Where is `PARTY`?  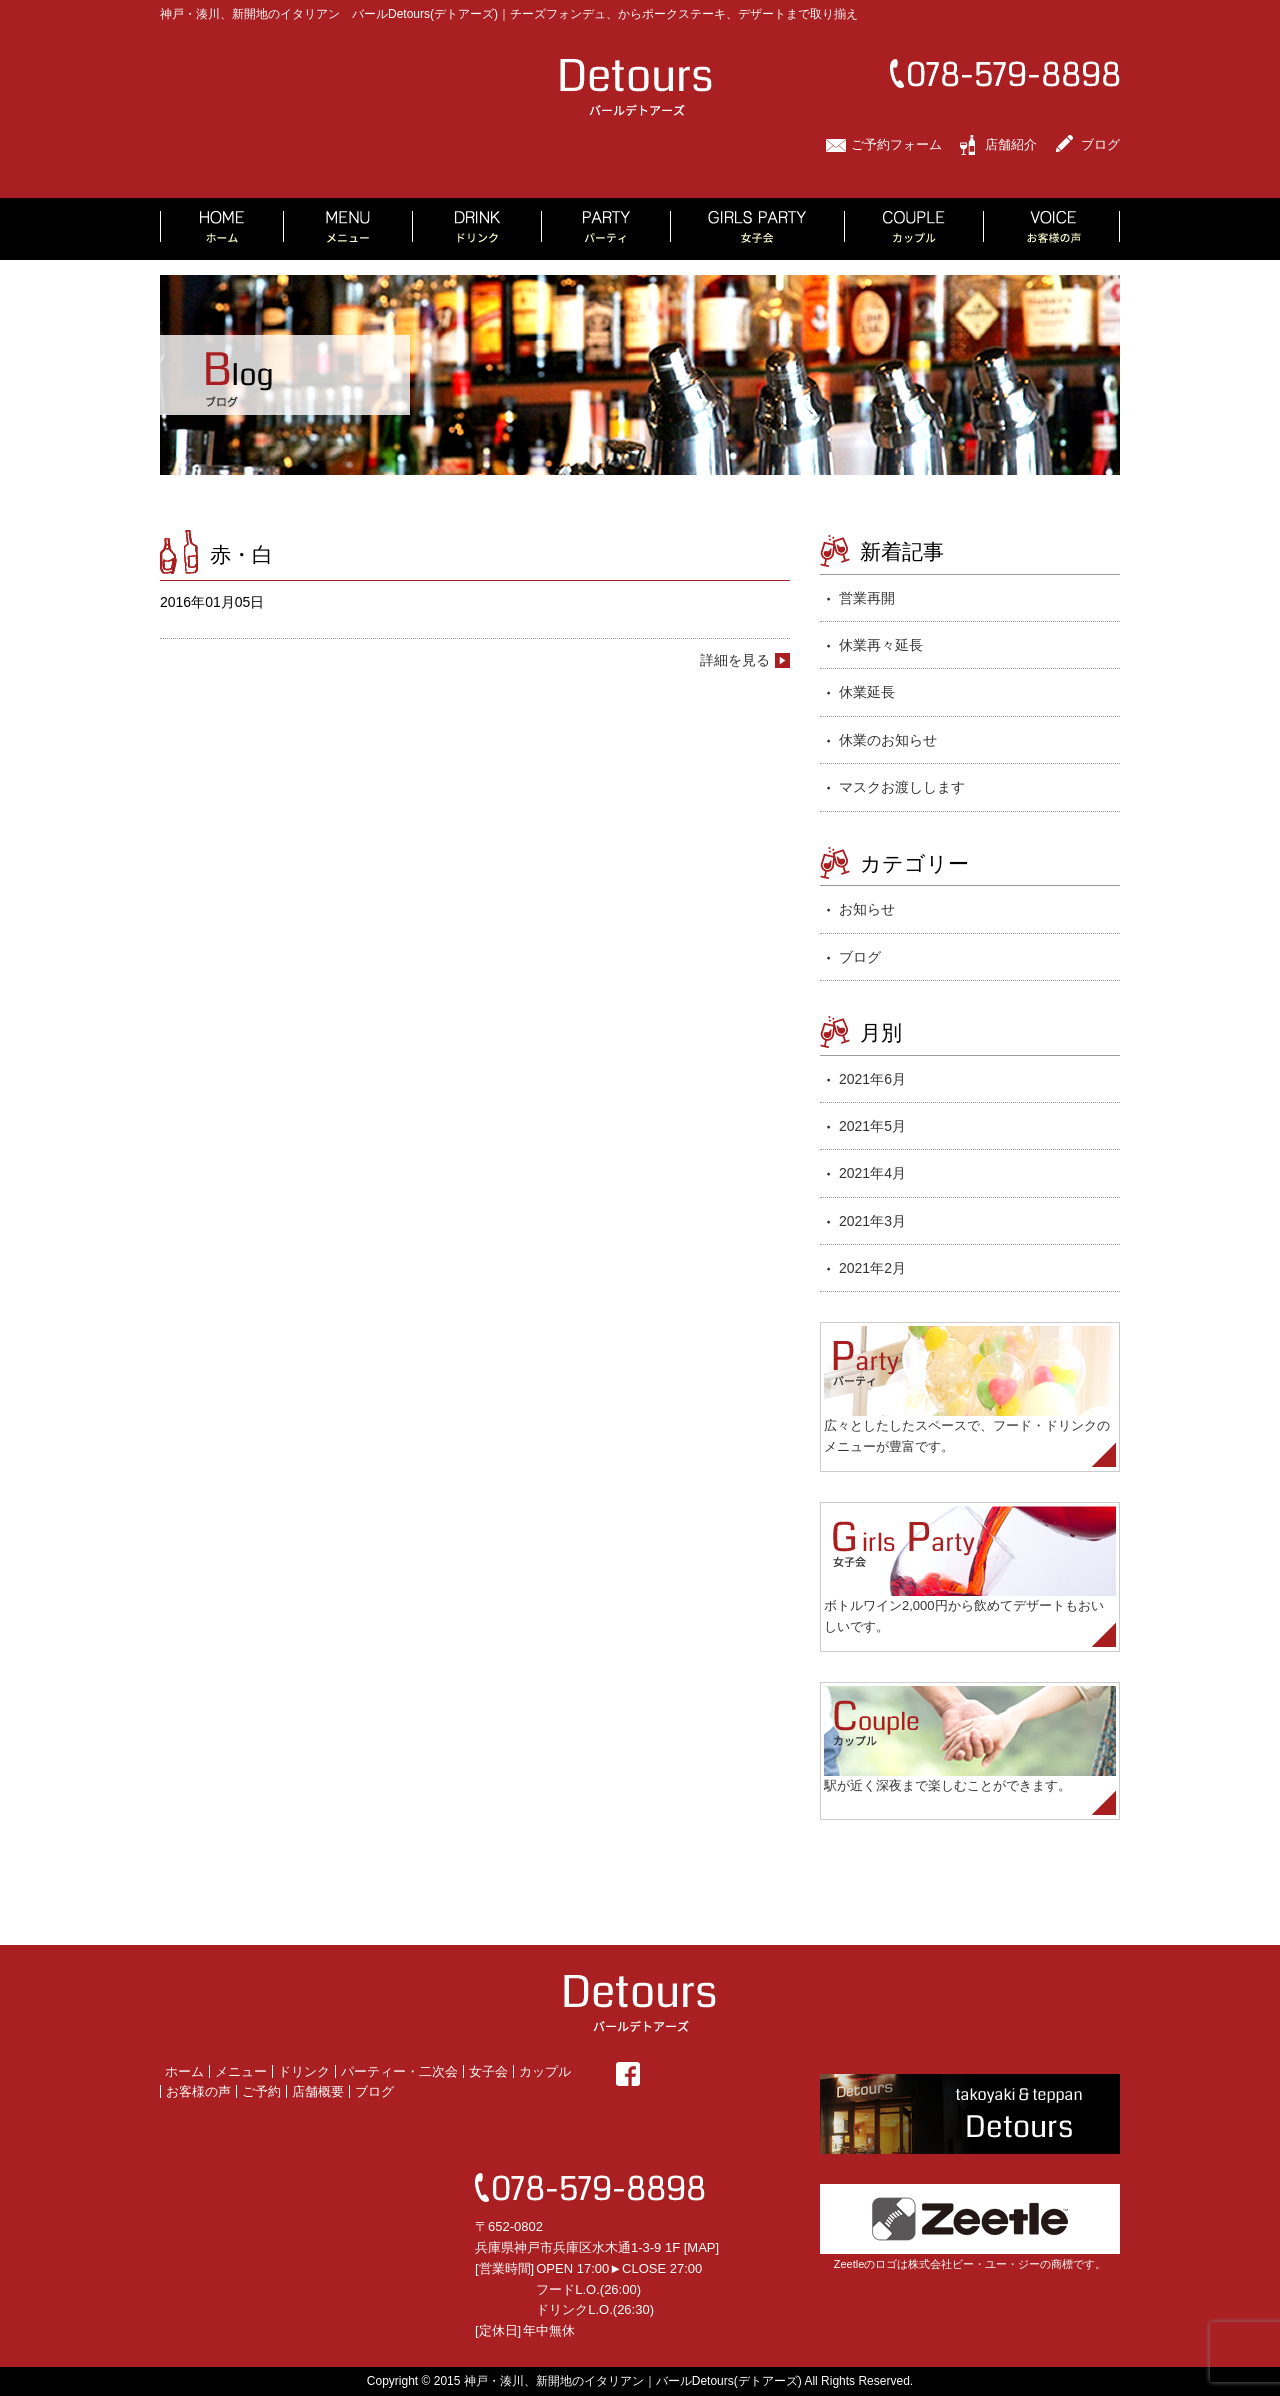
PARTY is located at coordinates (606, 229).